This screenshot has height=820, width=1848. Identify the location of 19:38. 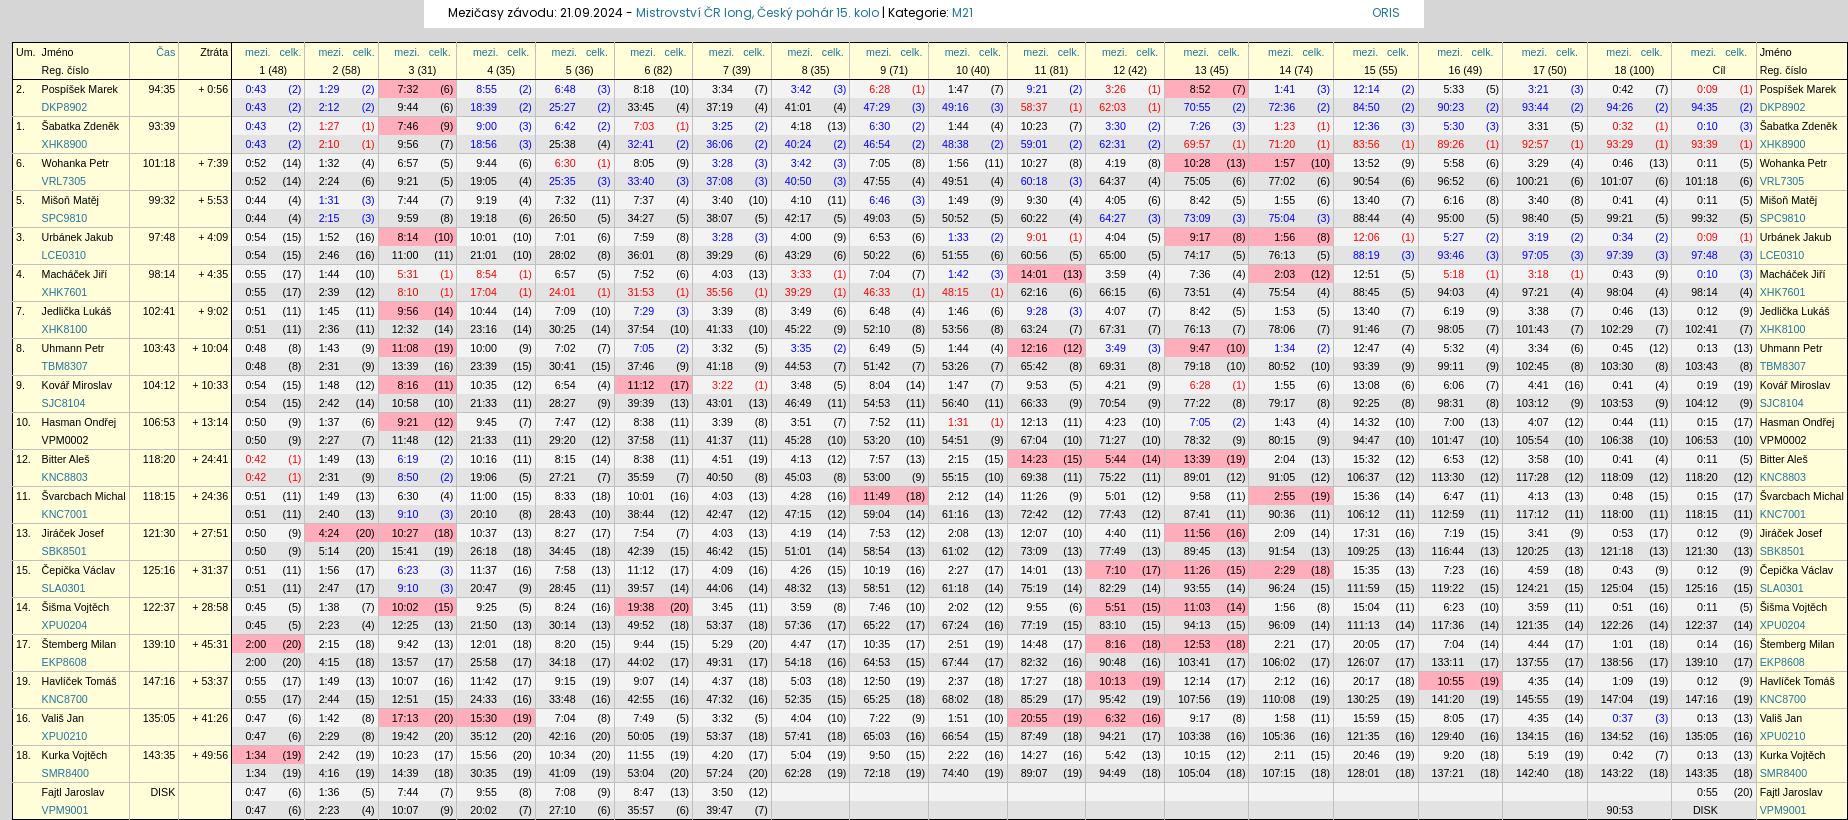
(641, 607).